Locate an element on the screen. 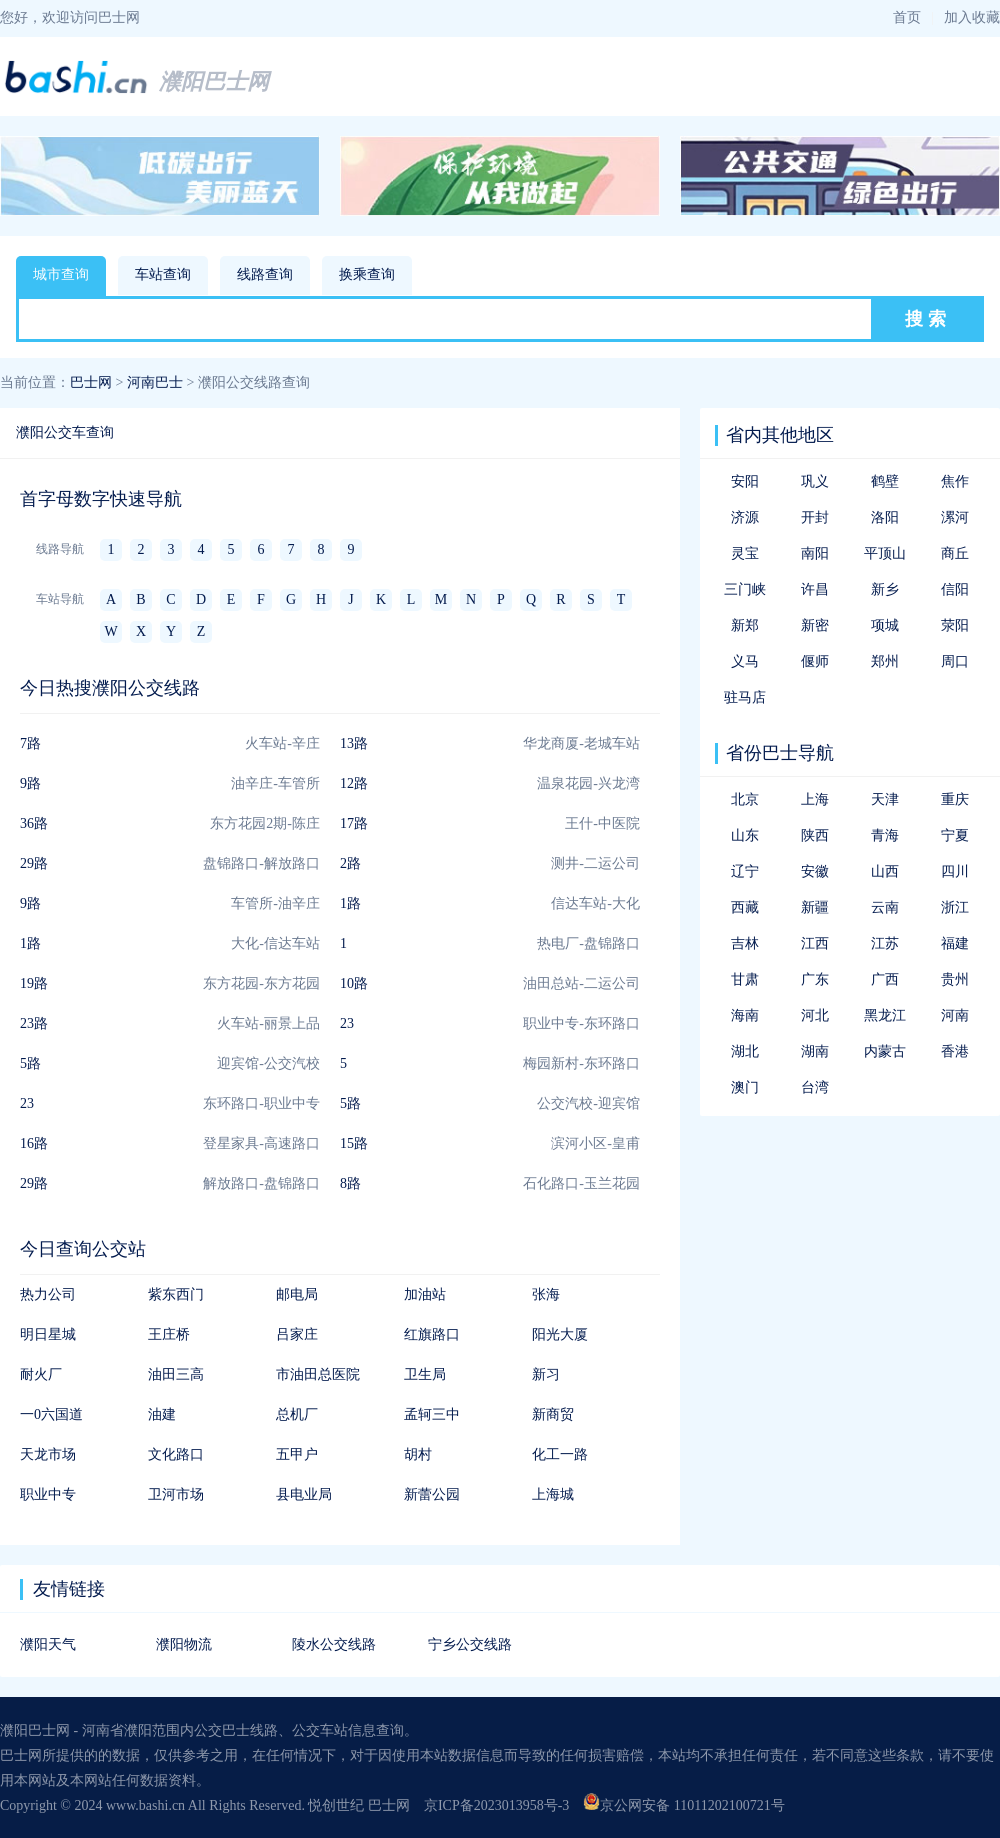  海南 is located at coordinates (745, 1015).